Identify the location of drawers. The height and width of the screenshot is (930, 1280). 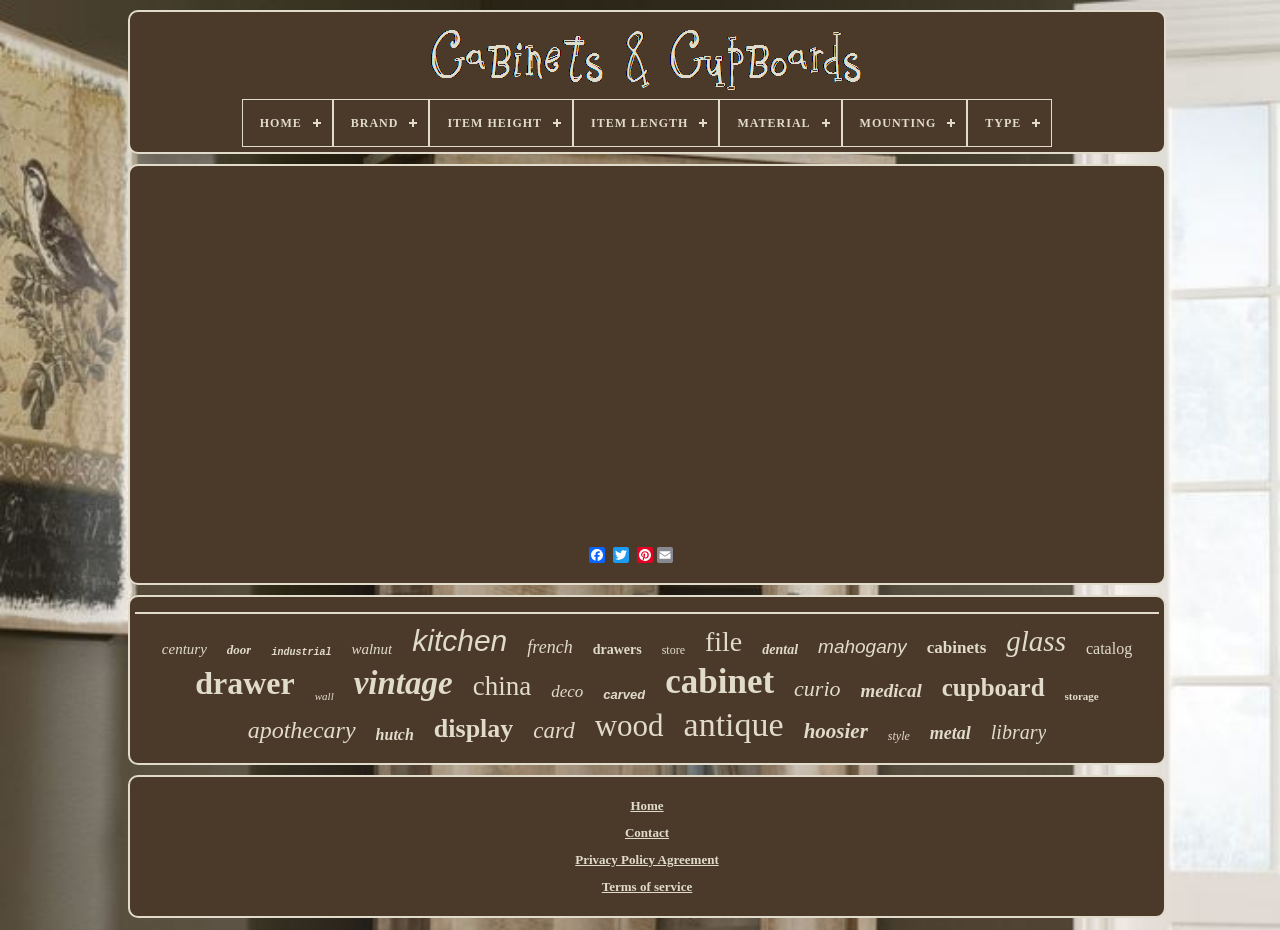
(617, 649).